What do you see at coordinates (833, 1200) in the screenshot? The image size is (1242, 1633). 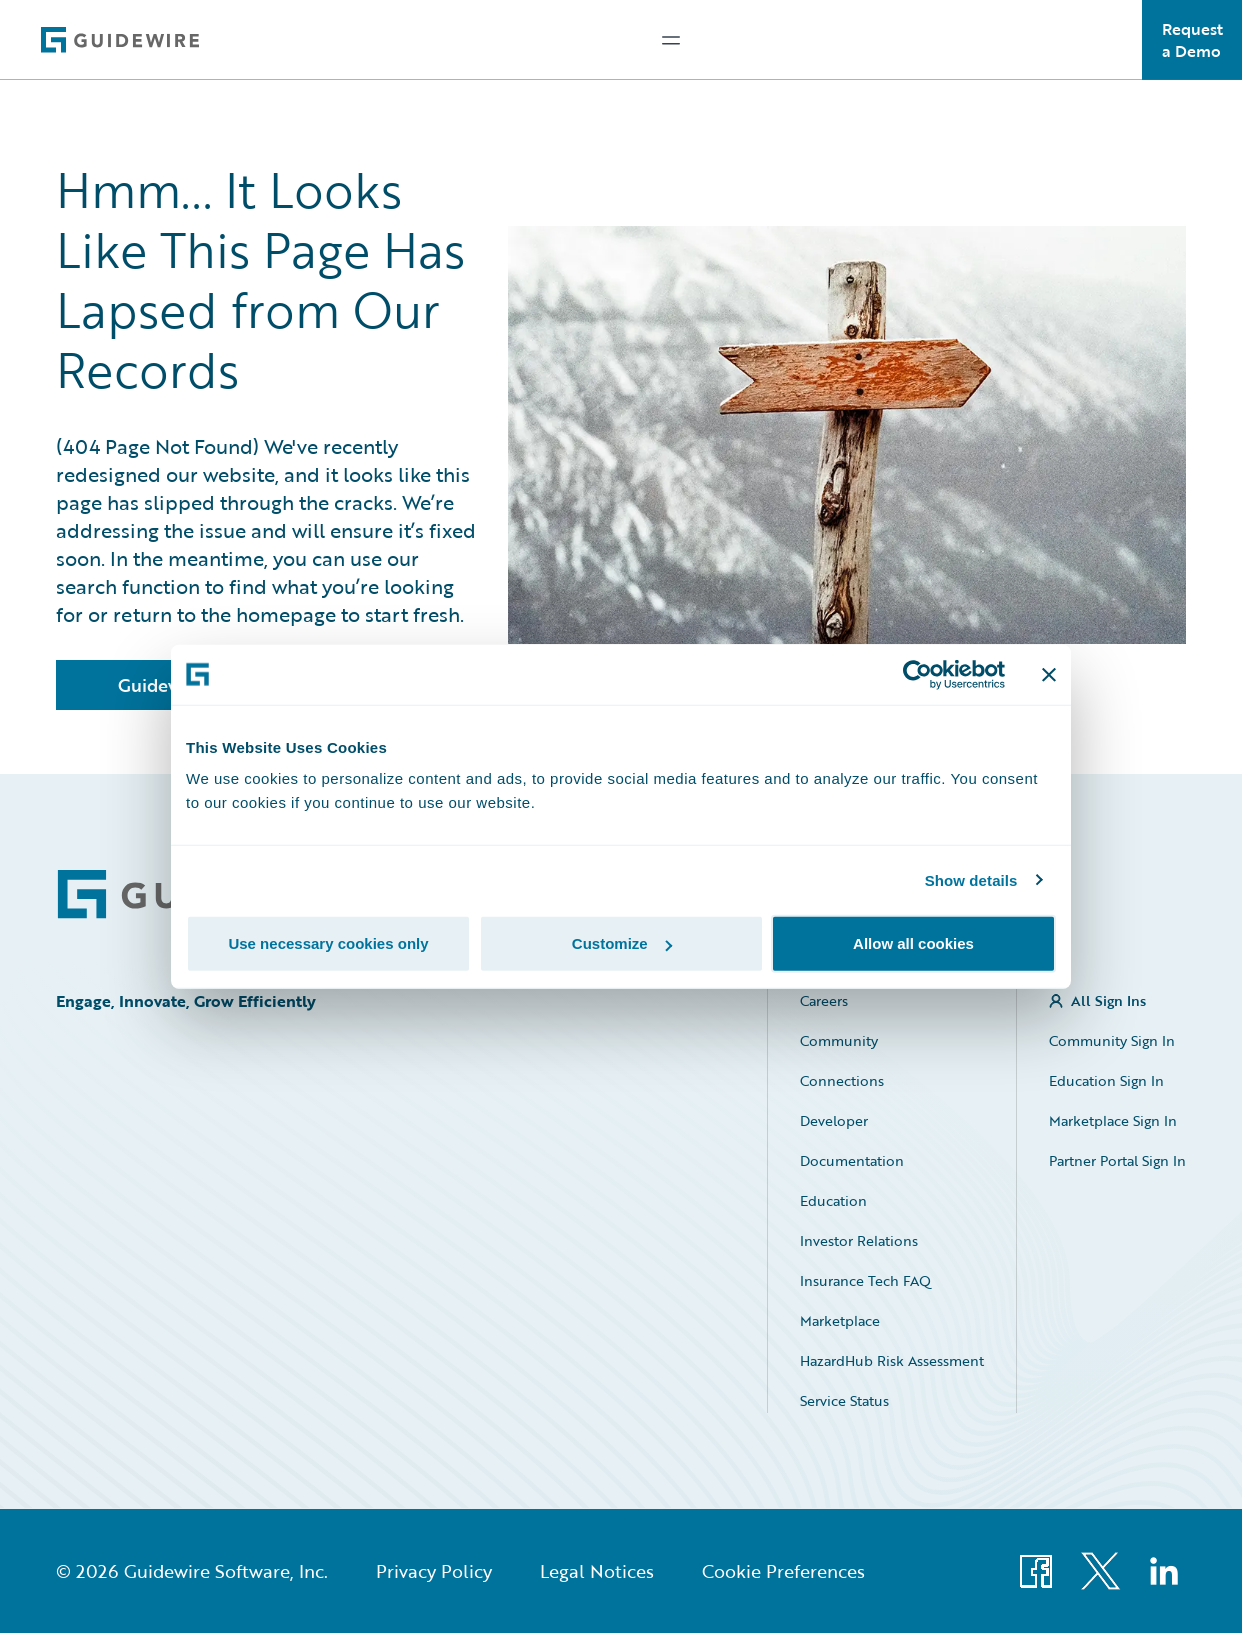 I see `Education` at bounding box center [833, 1200].